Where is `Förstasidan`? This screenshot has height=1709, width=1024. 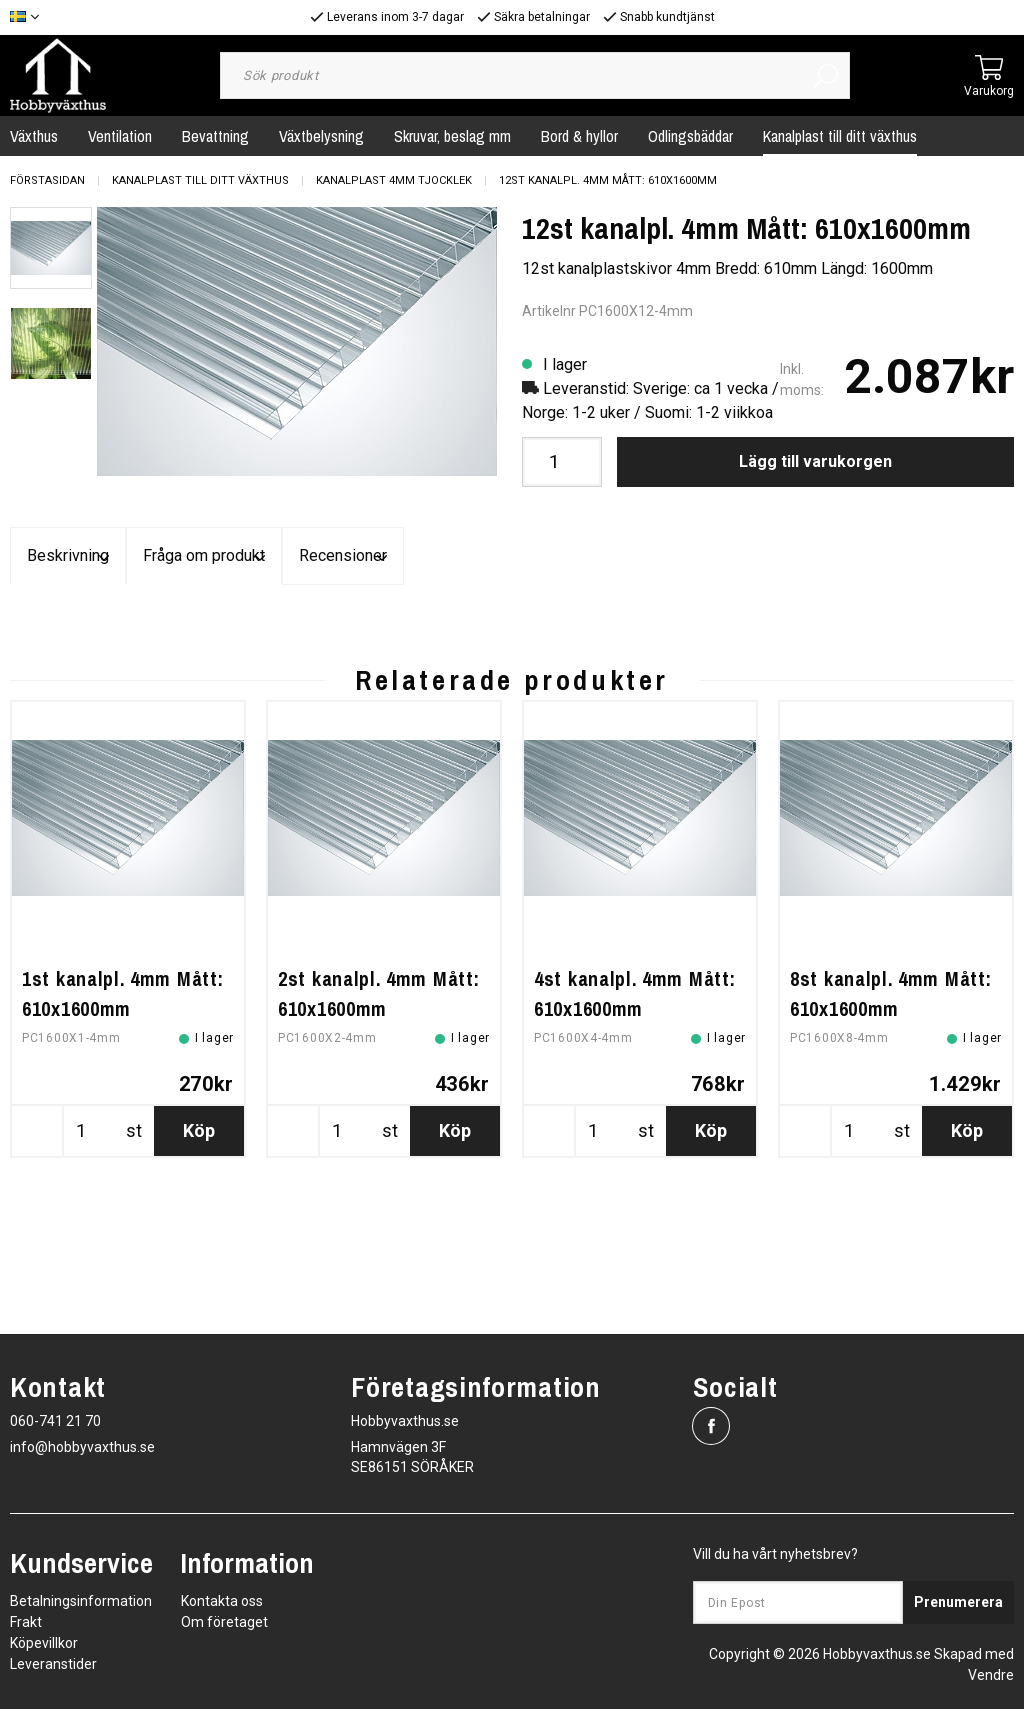
Förstasidan is located at coordinates (47, 180).